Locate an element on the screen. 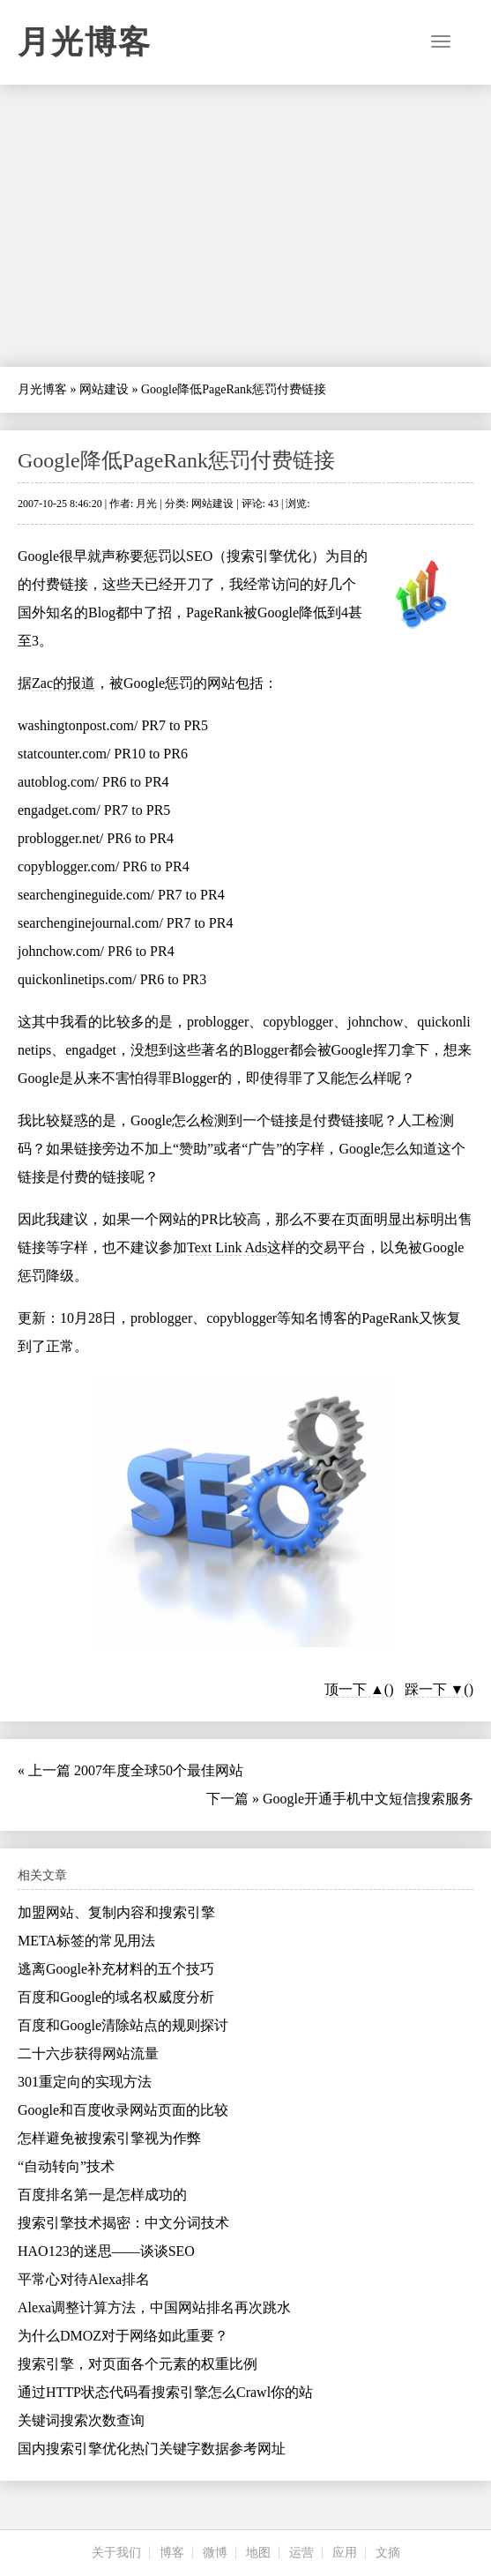 The height and width of the screenshot is (2576, 491). 搜索引擎技术揭密：中文分词技术 is located at coordinates (123, 2222).